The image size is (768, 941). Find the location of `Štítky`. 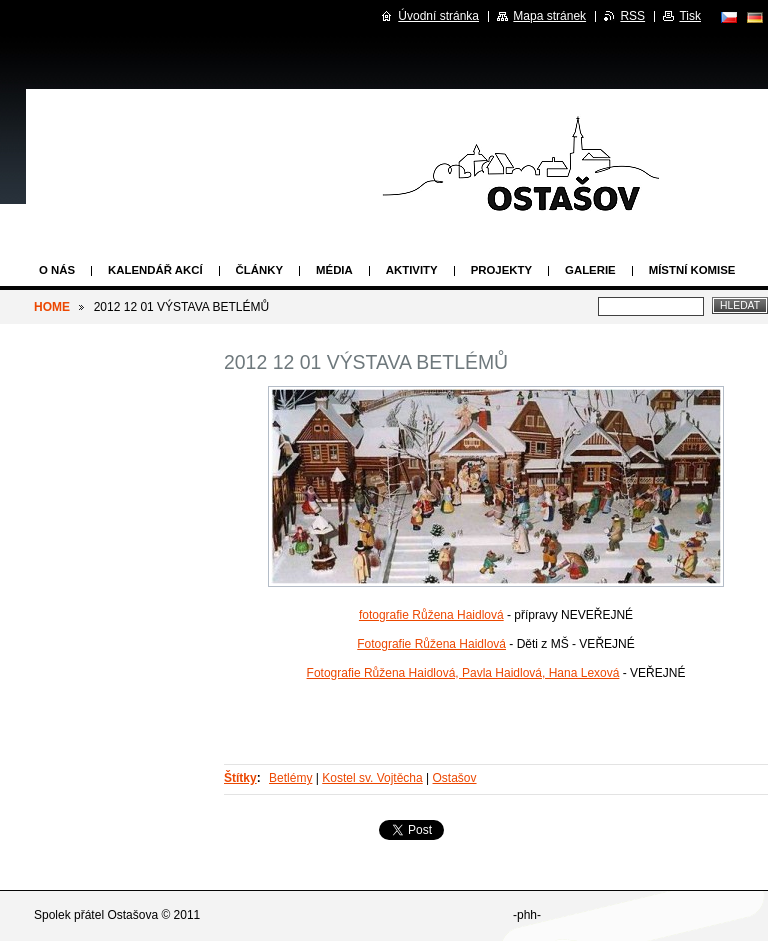

Štítky is located at coordinates (240, 778).